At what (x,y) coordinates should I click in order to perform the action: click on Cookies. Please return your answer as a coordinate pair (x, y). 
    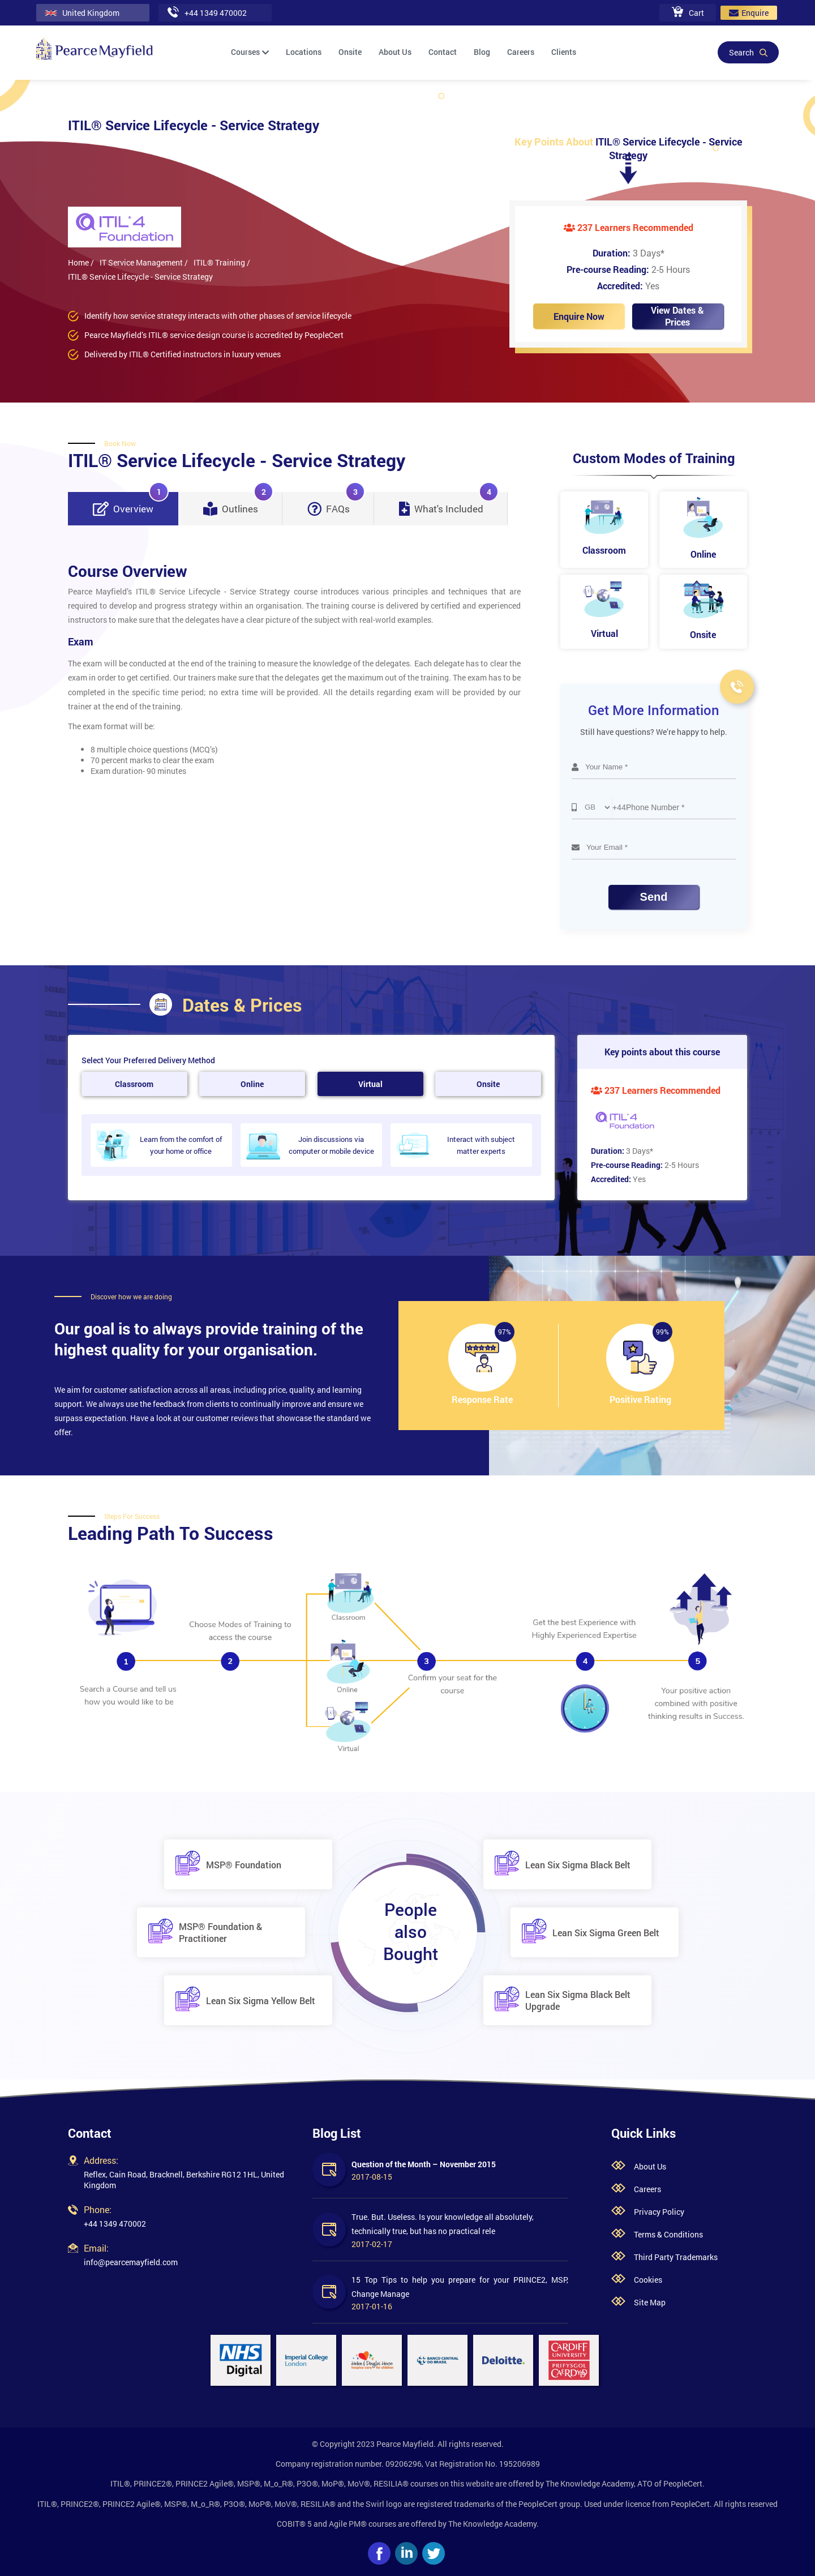
    Looking at the image, I should click on (648, 2279).